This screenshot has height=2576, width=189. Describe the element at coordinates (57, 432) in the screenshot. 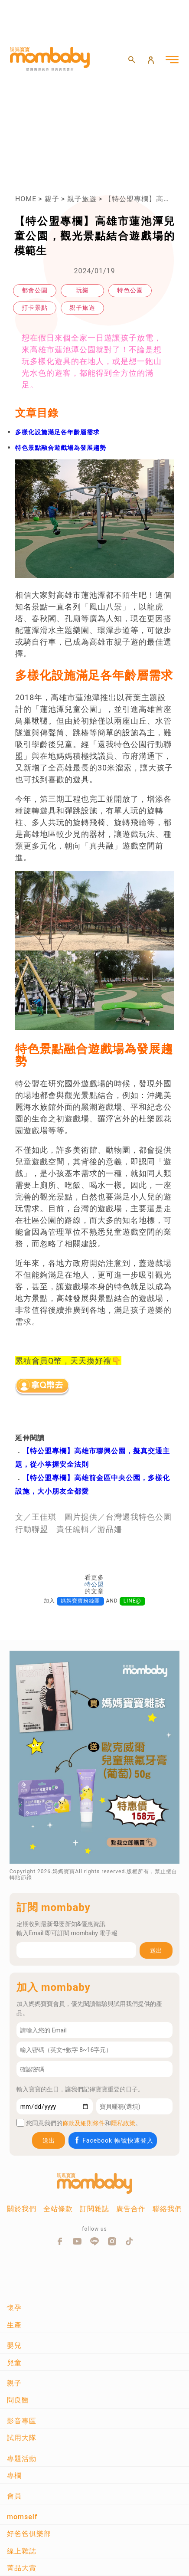

I see `多樣化設施滿足各年齡層需求` at that location.